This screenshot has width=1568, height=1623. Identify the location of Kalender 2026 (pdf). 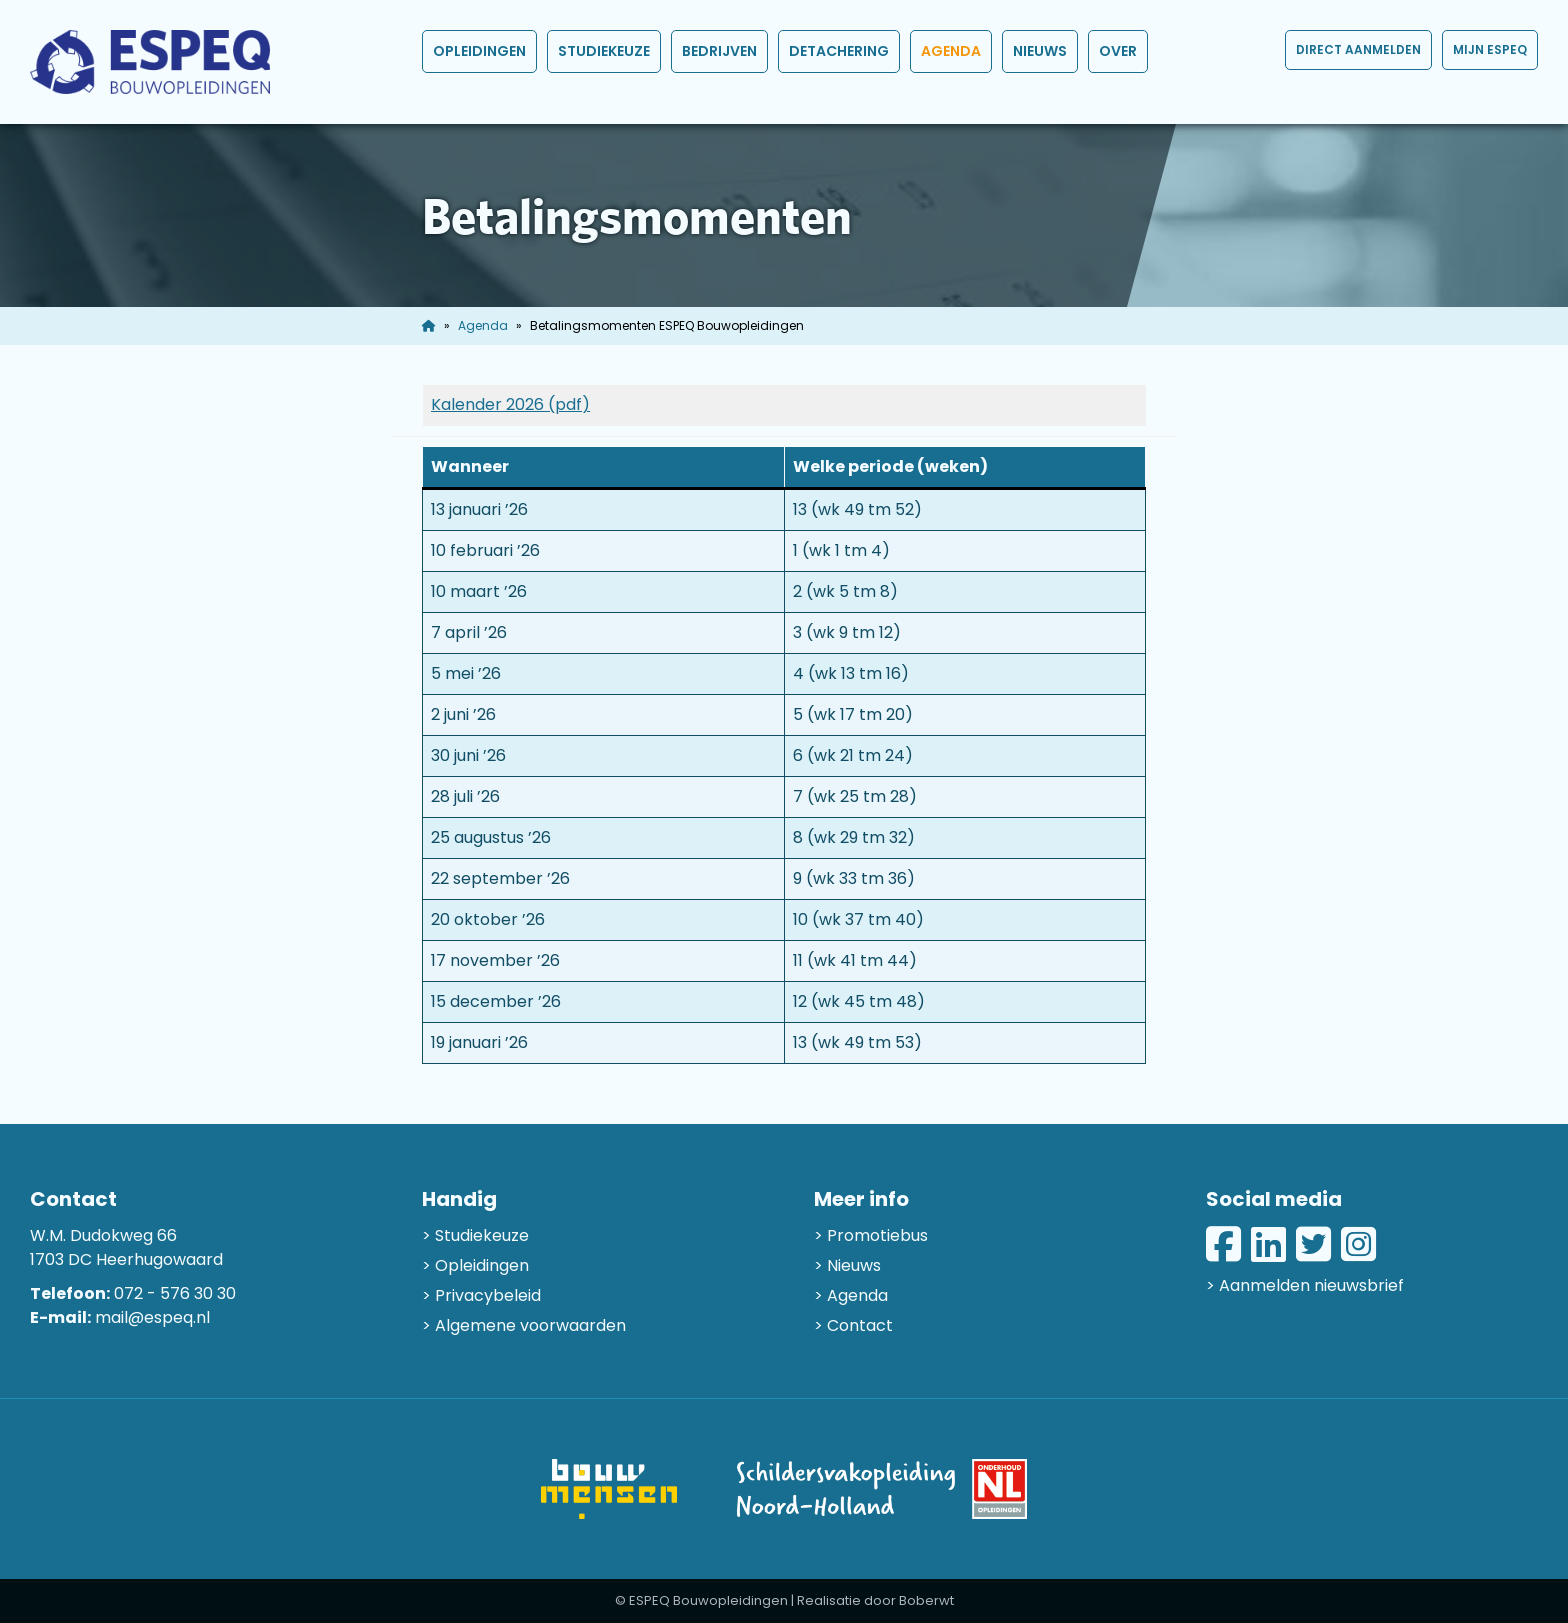
(510, 404).